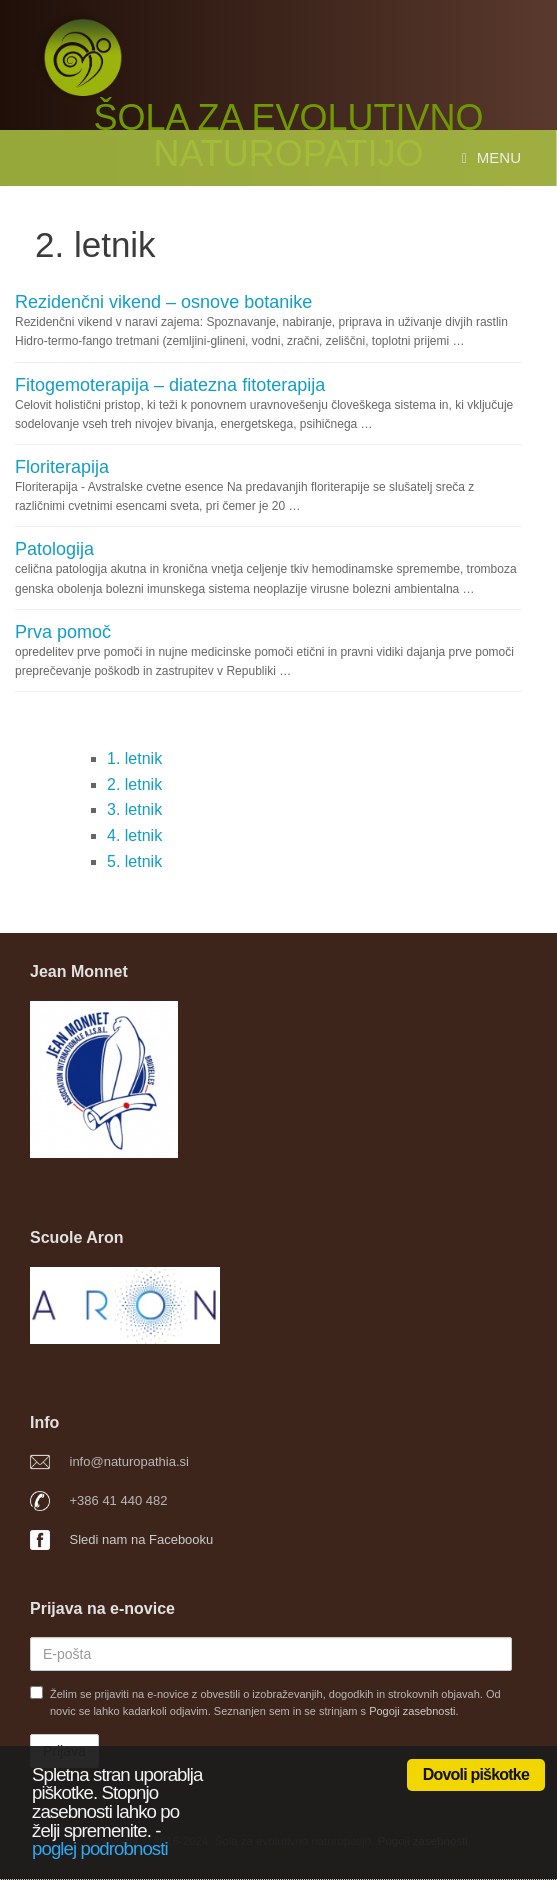 Image resolution: width=557 pixels, height=1880 pixels. I want to click on Fitogemoterapija – diatezna fitoterapija, so click(170, 385).